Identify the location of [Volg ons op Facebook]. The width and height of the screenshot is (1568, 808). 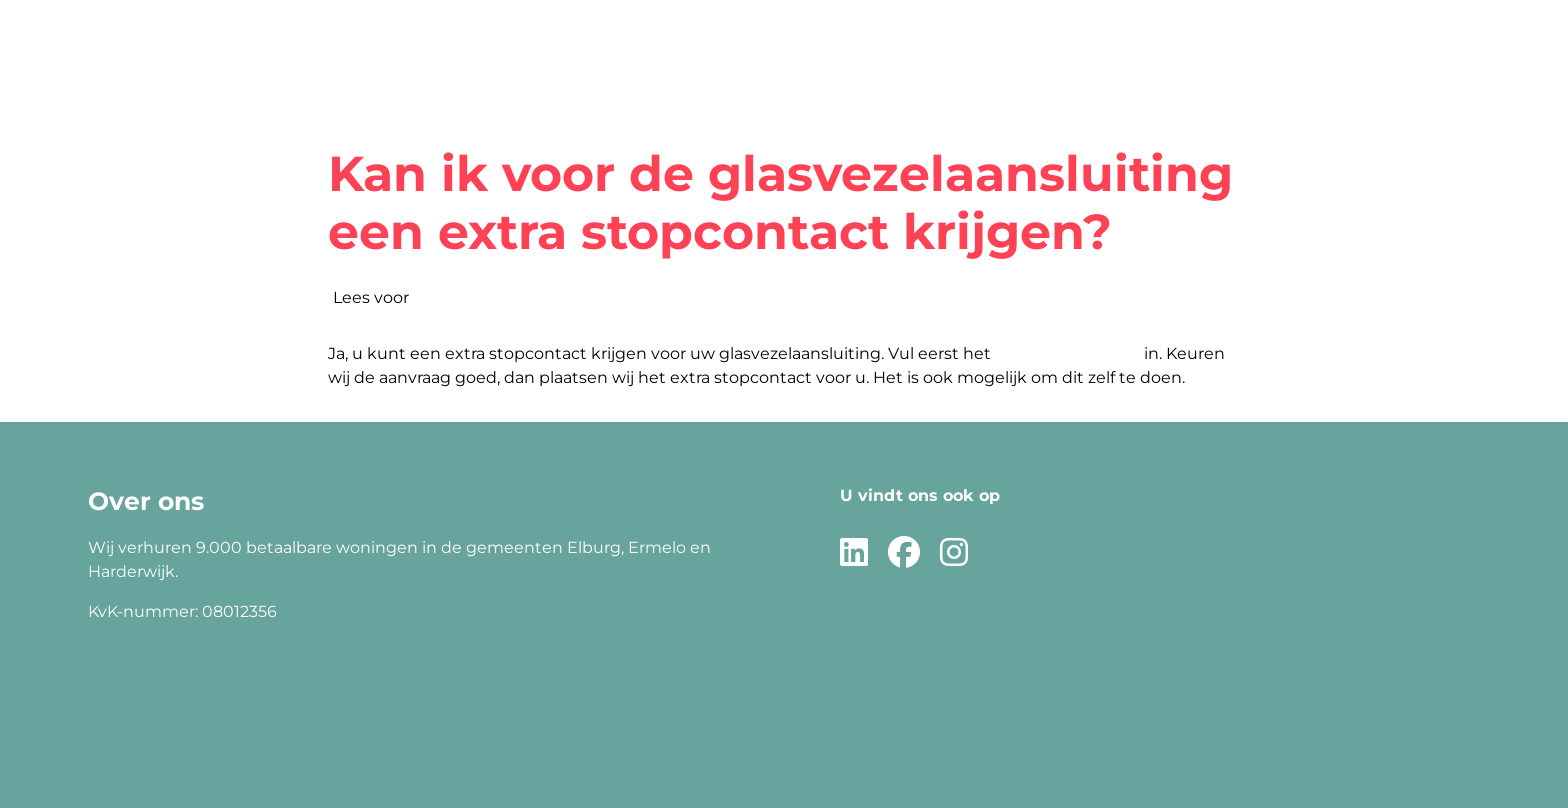
(904, 553).